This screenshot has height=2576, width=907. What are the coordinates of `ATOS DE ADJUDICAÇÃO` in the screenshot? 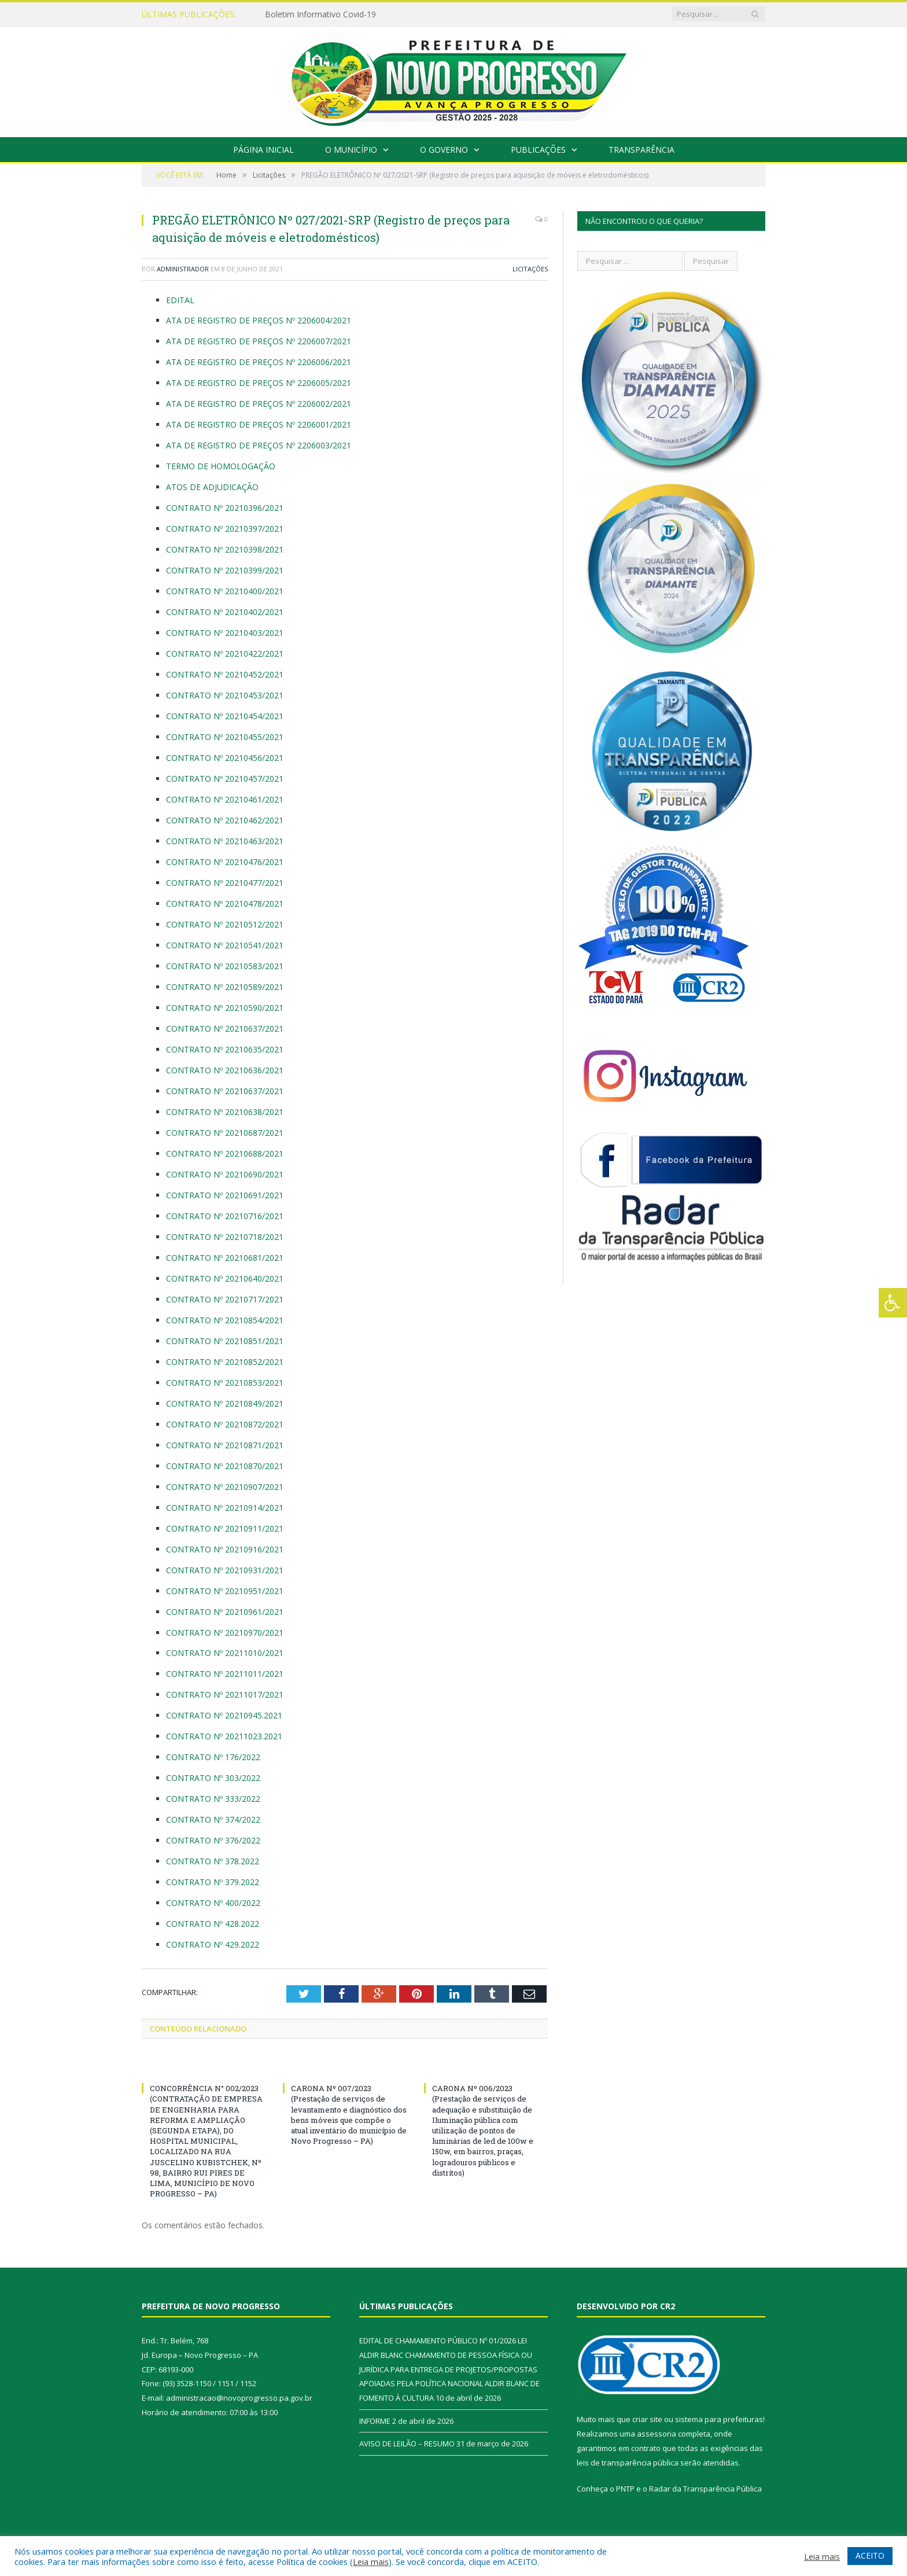 It's located at (212, 486).